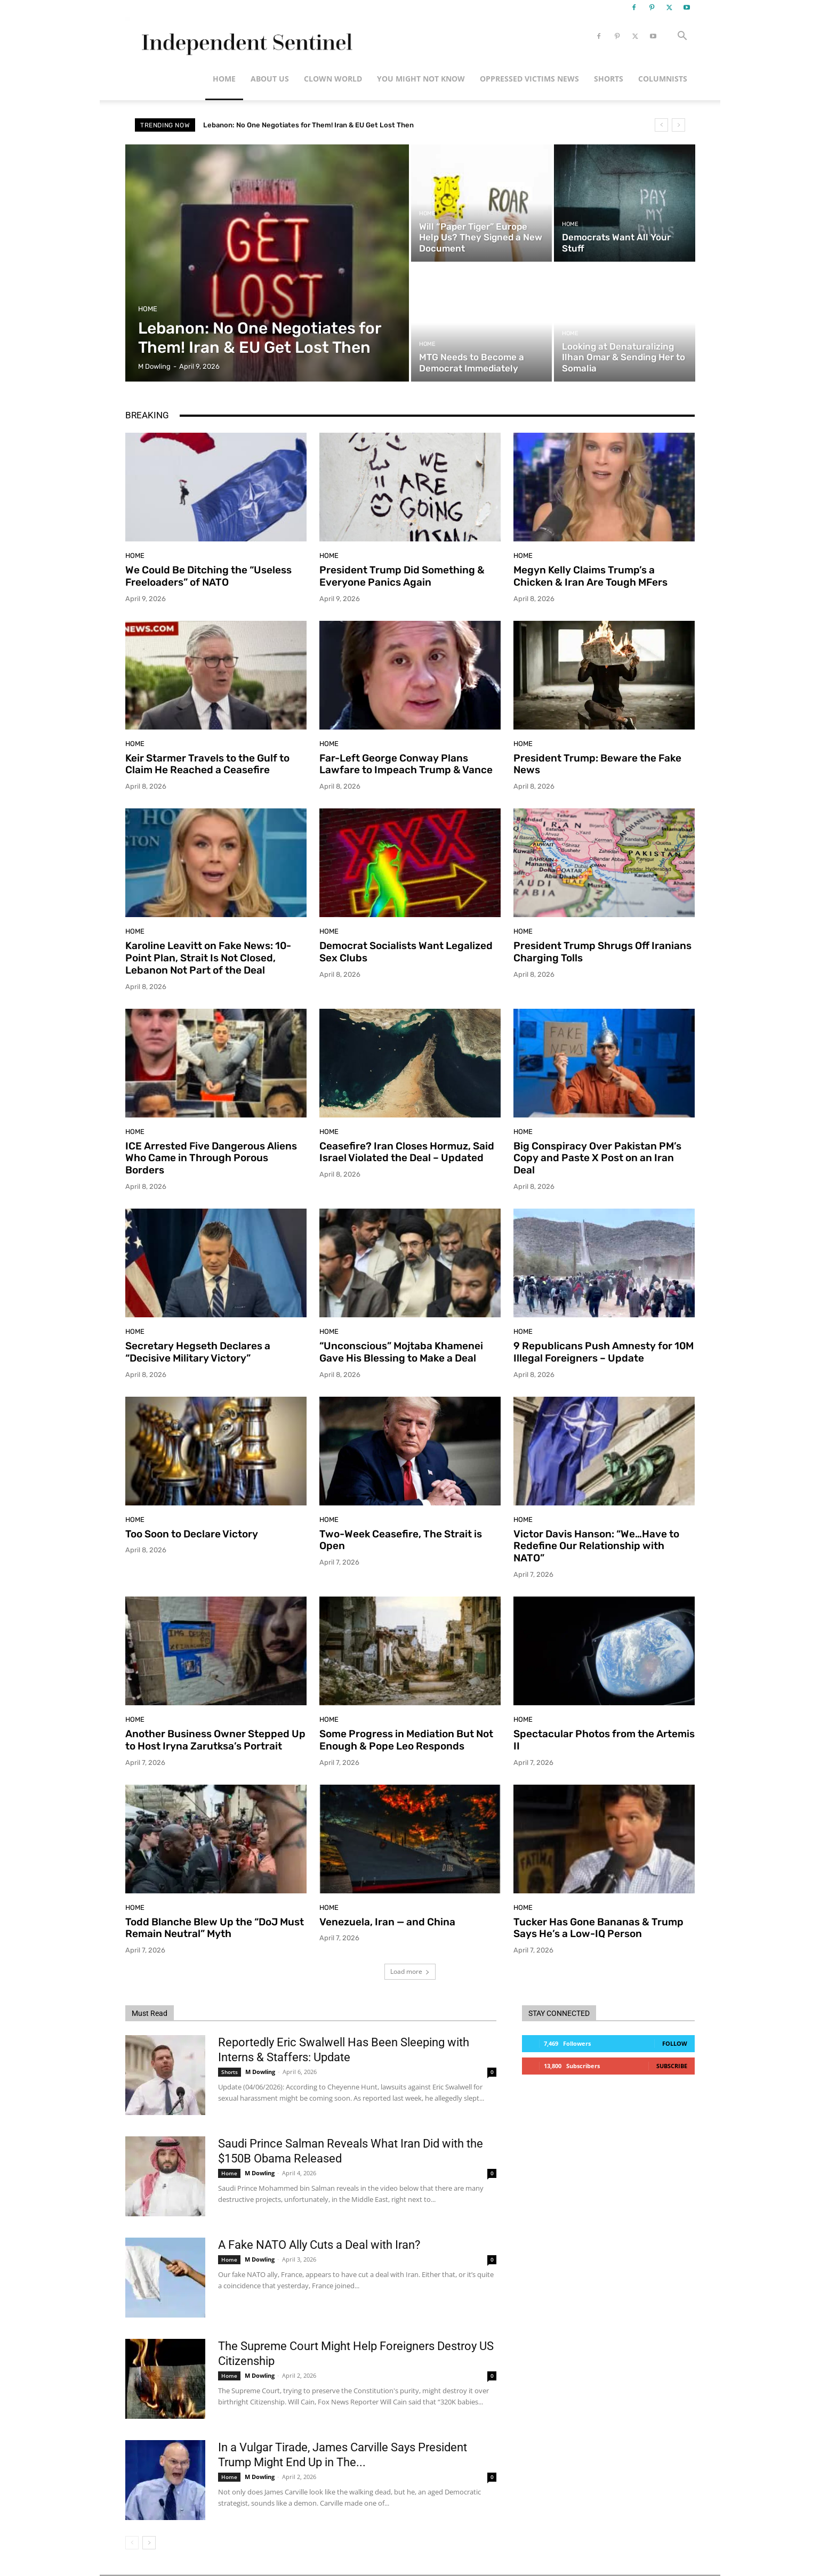  I want to click on [prev], so click(661, 125).